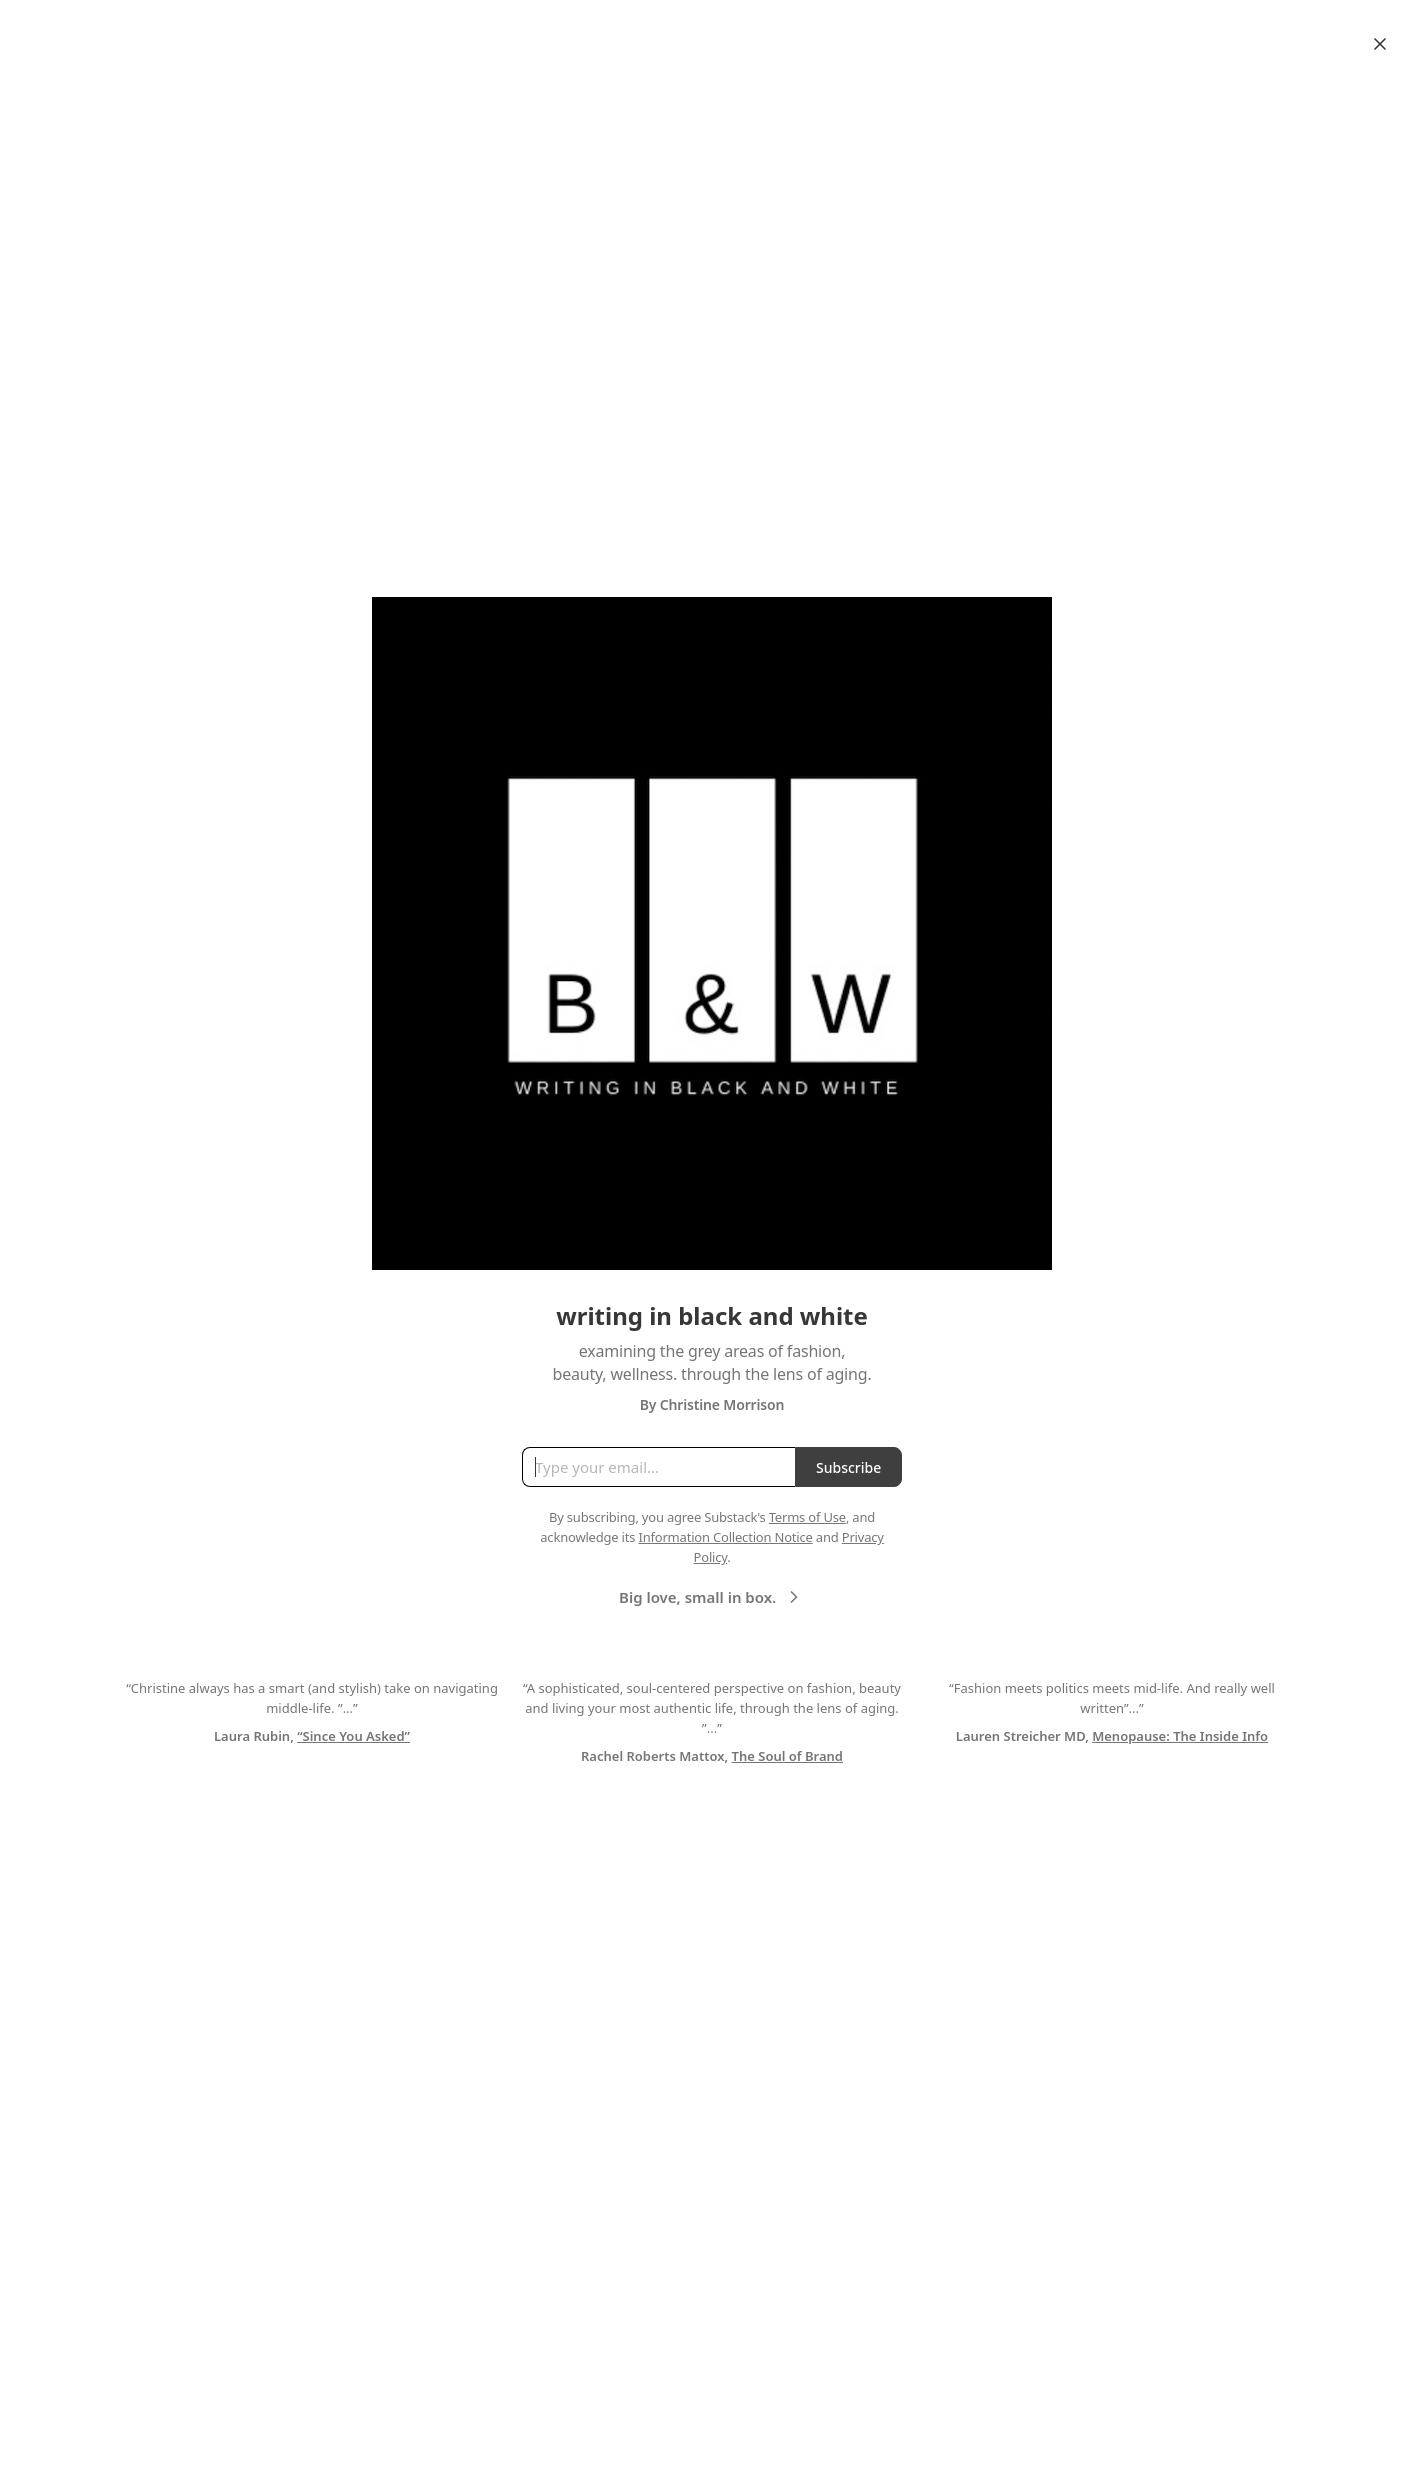 This screenshot has width=1424, height=2488. Describe the element at coordinates (807, 1517) in the screenshot. I see `Terms of Use` at that location.